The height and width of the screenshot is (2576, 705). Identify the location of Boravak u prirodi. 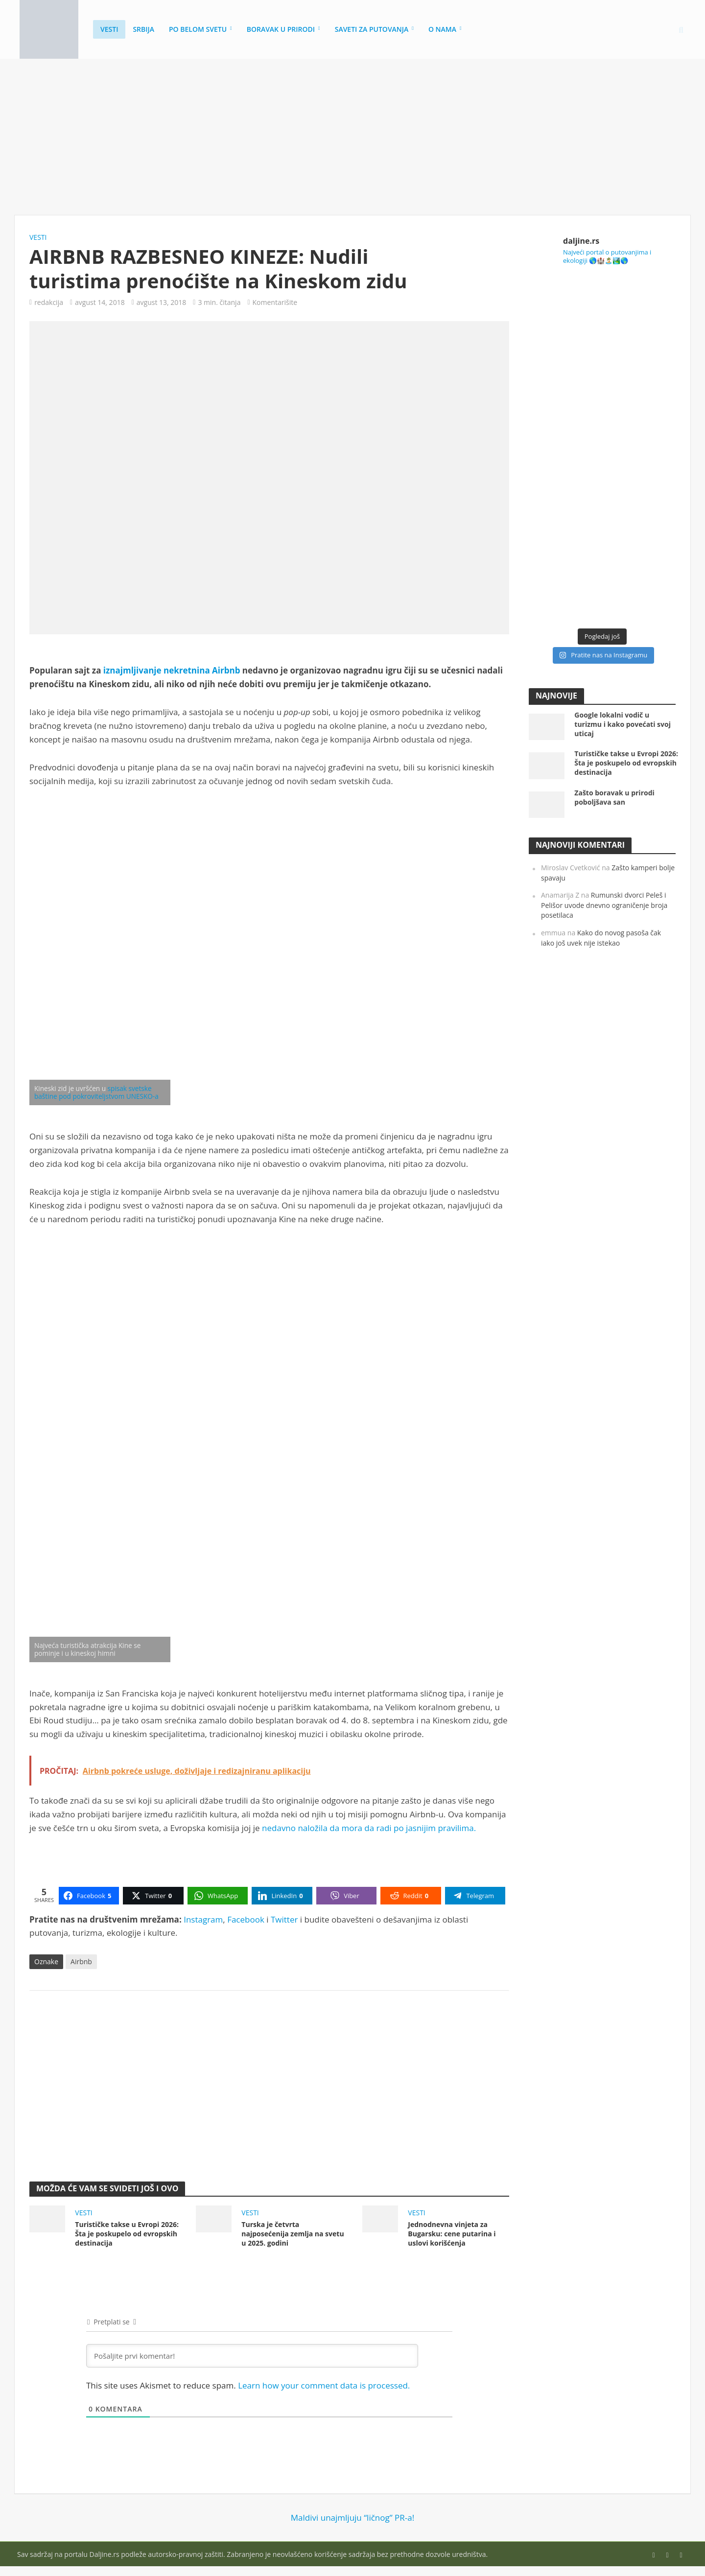
(281, 29).